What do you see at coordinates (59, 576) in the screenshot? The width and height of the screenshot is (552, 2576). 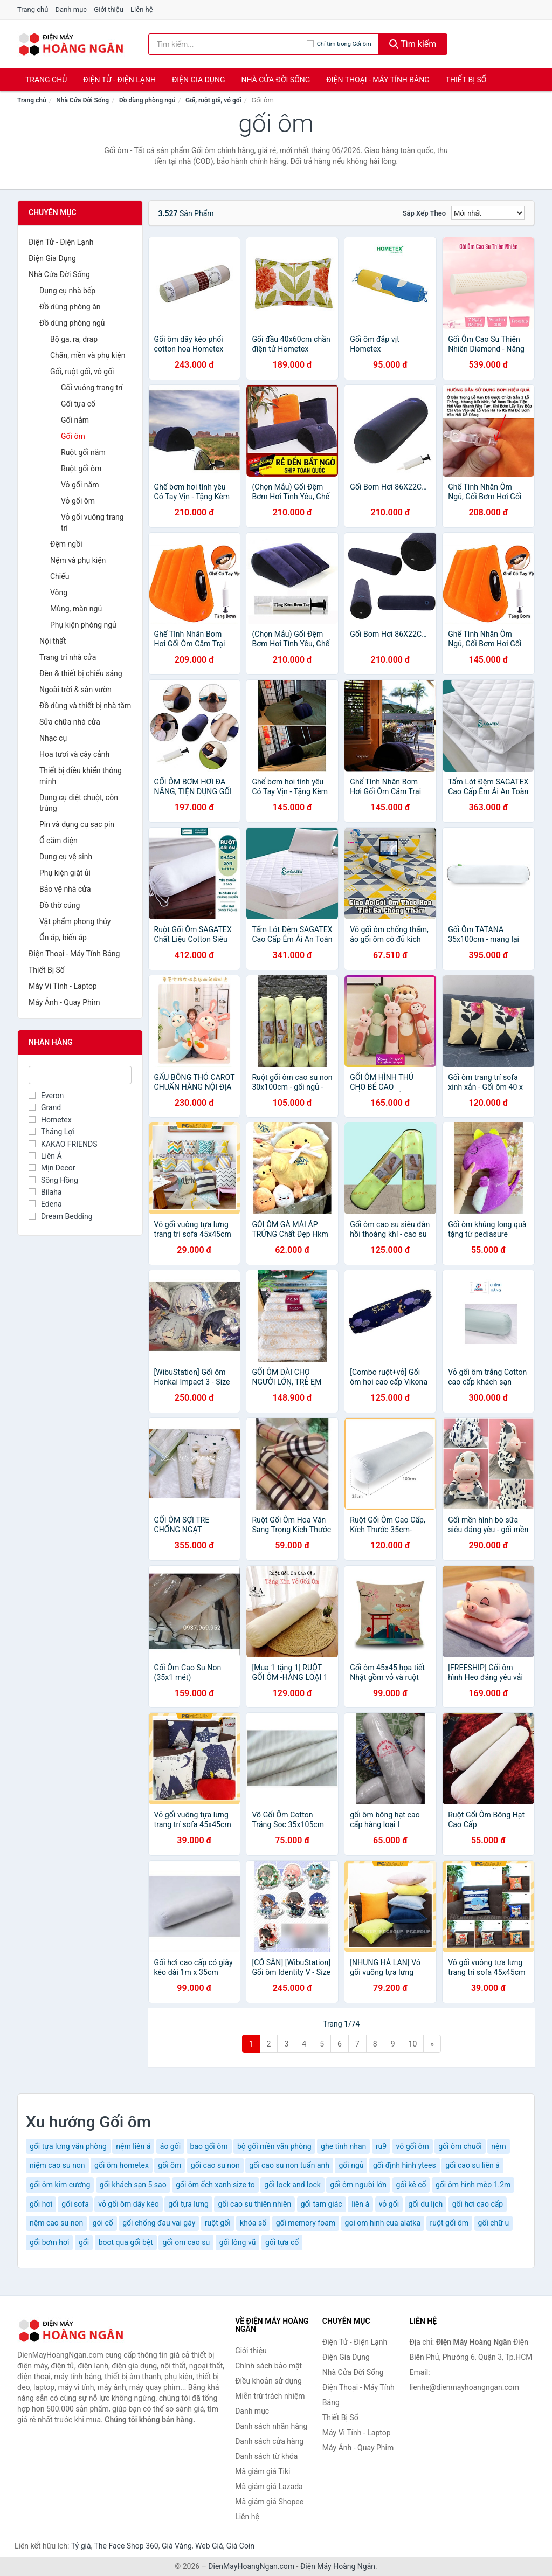 I see `Chiếu` at bounding box center [59, 576].